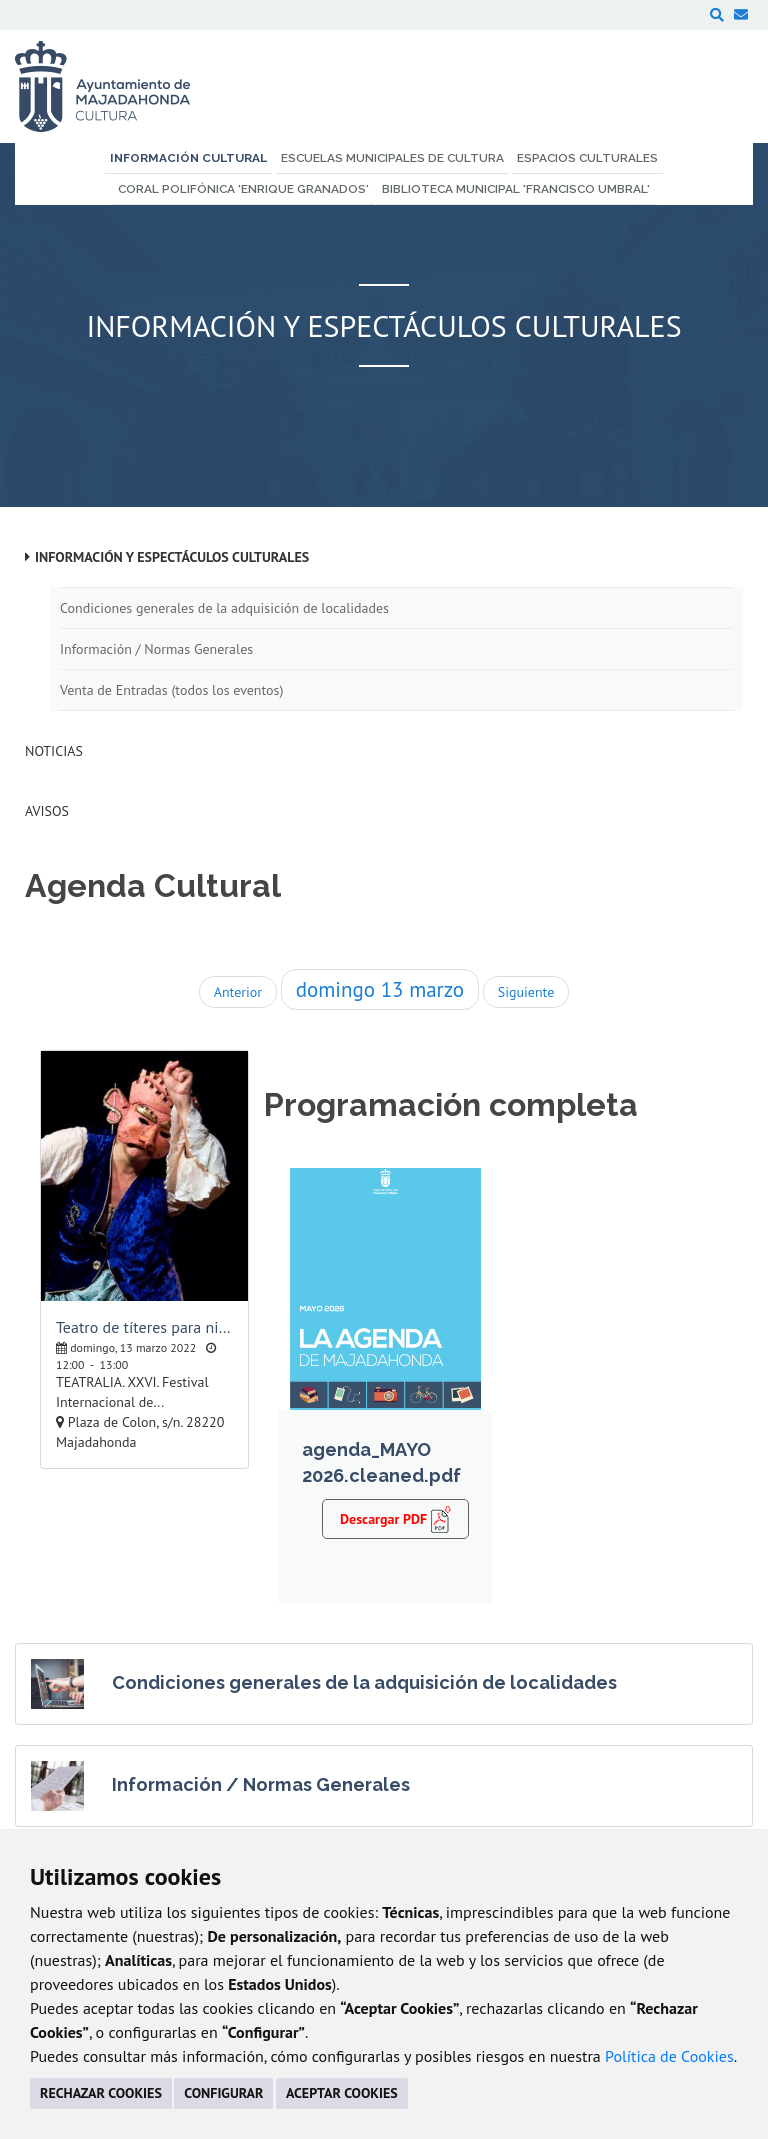 This screenshot has width=768, height=2139. Describe the element at coordinates (395, 1518) in the screenshot. I see `Descargar PDF` at that location.